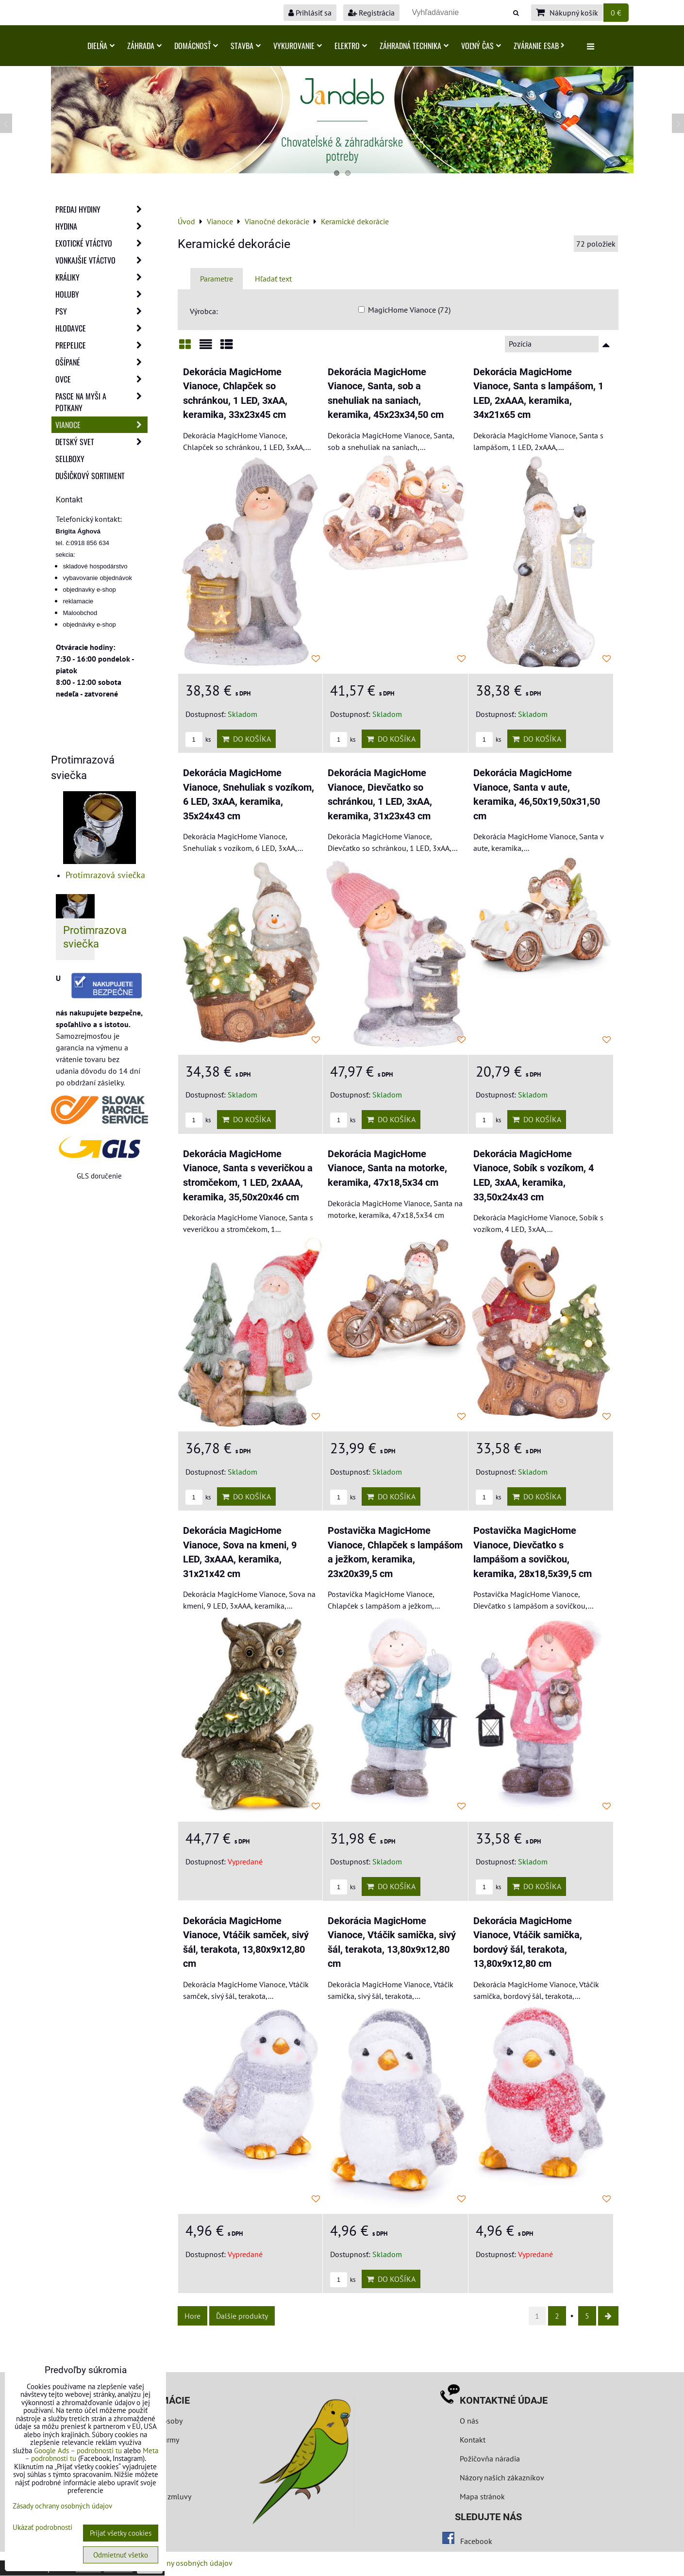 Image resolution: width=684 pixels, height=2576 pixels. What do you see at coordinates (297, 45) in the screenshot?
I see `Vykurovanie` at bounding box center [297, 45].